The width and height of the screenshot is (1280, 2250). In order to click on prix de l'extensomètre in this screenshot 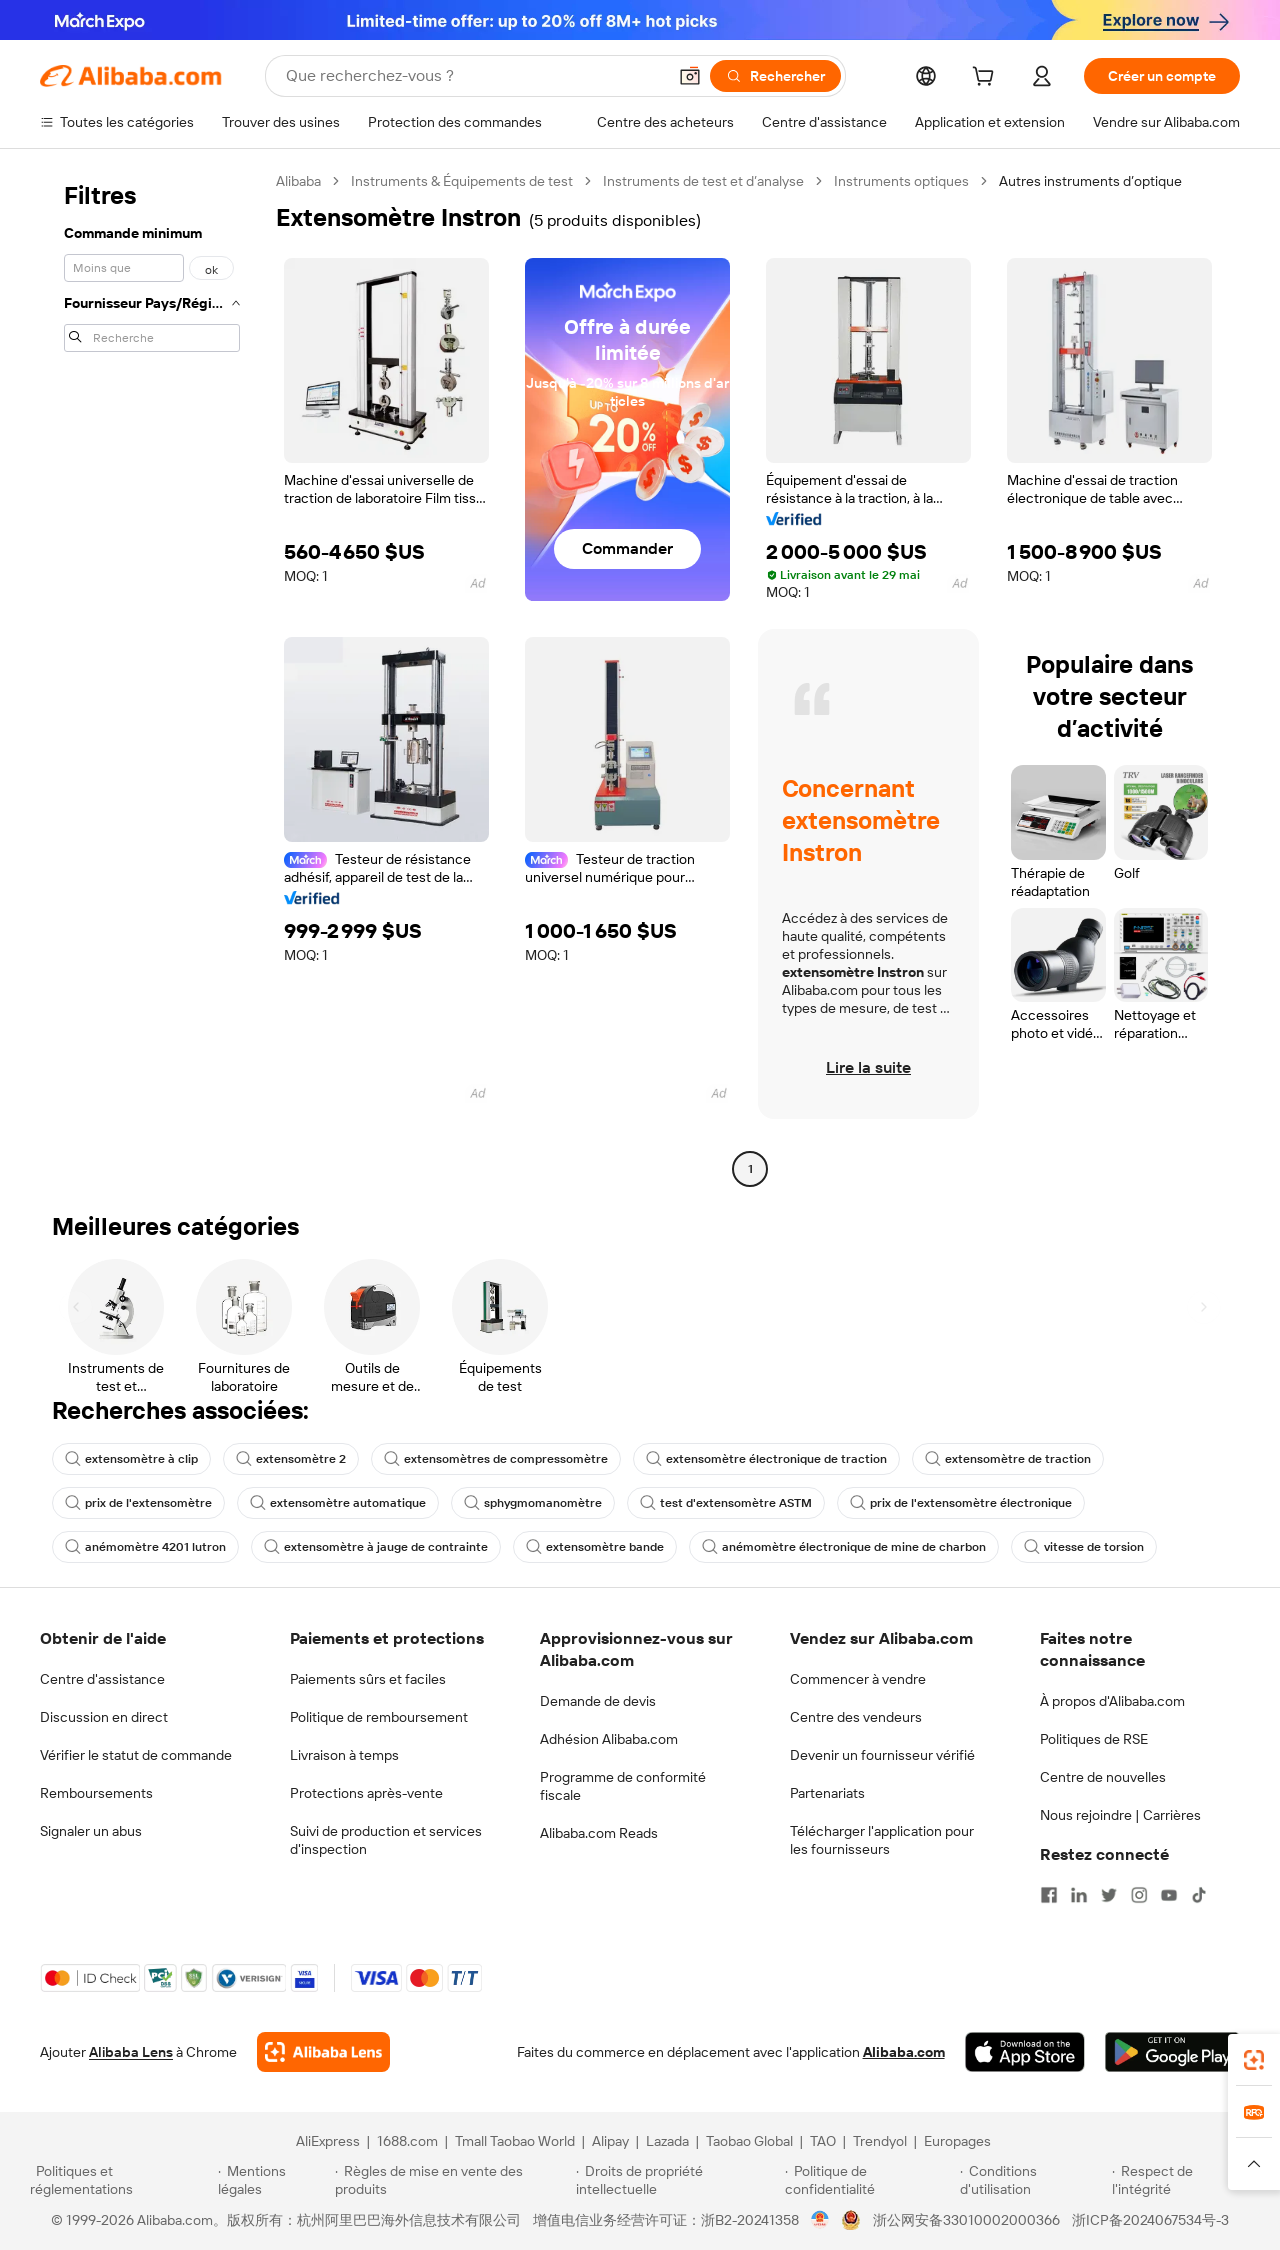, I will do `click(138, 1503)`.